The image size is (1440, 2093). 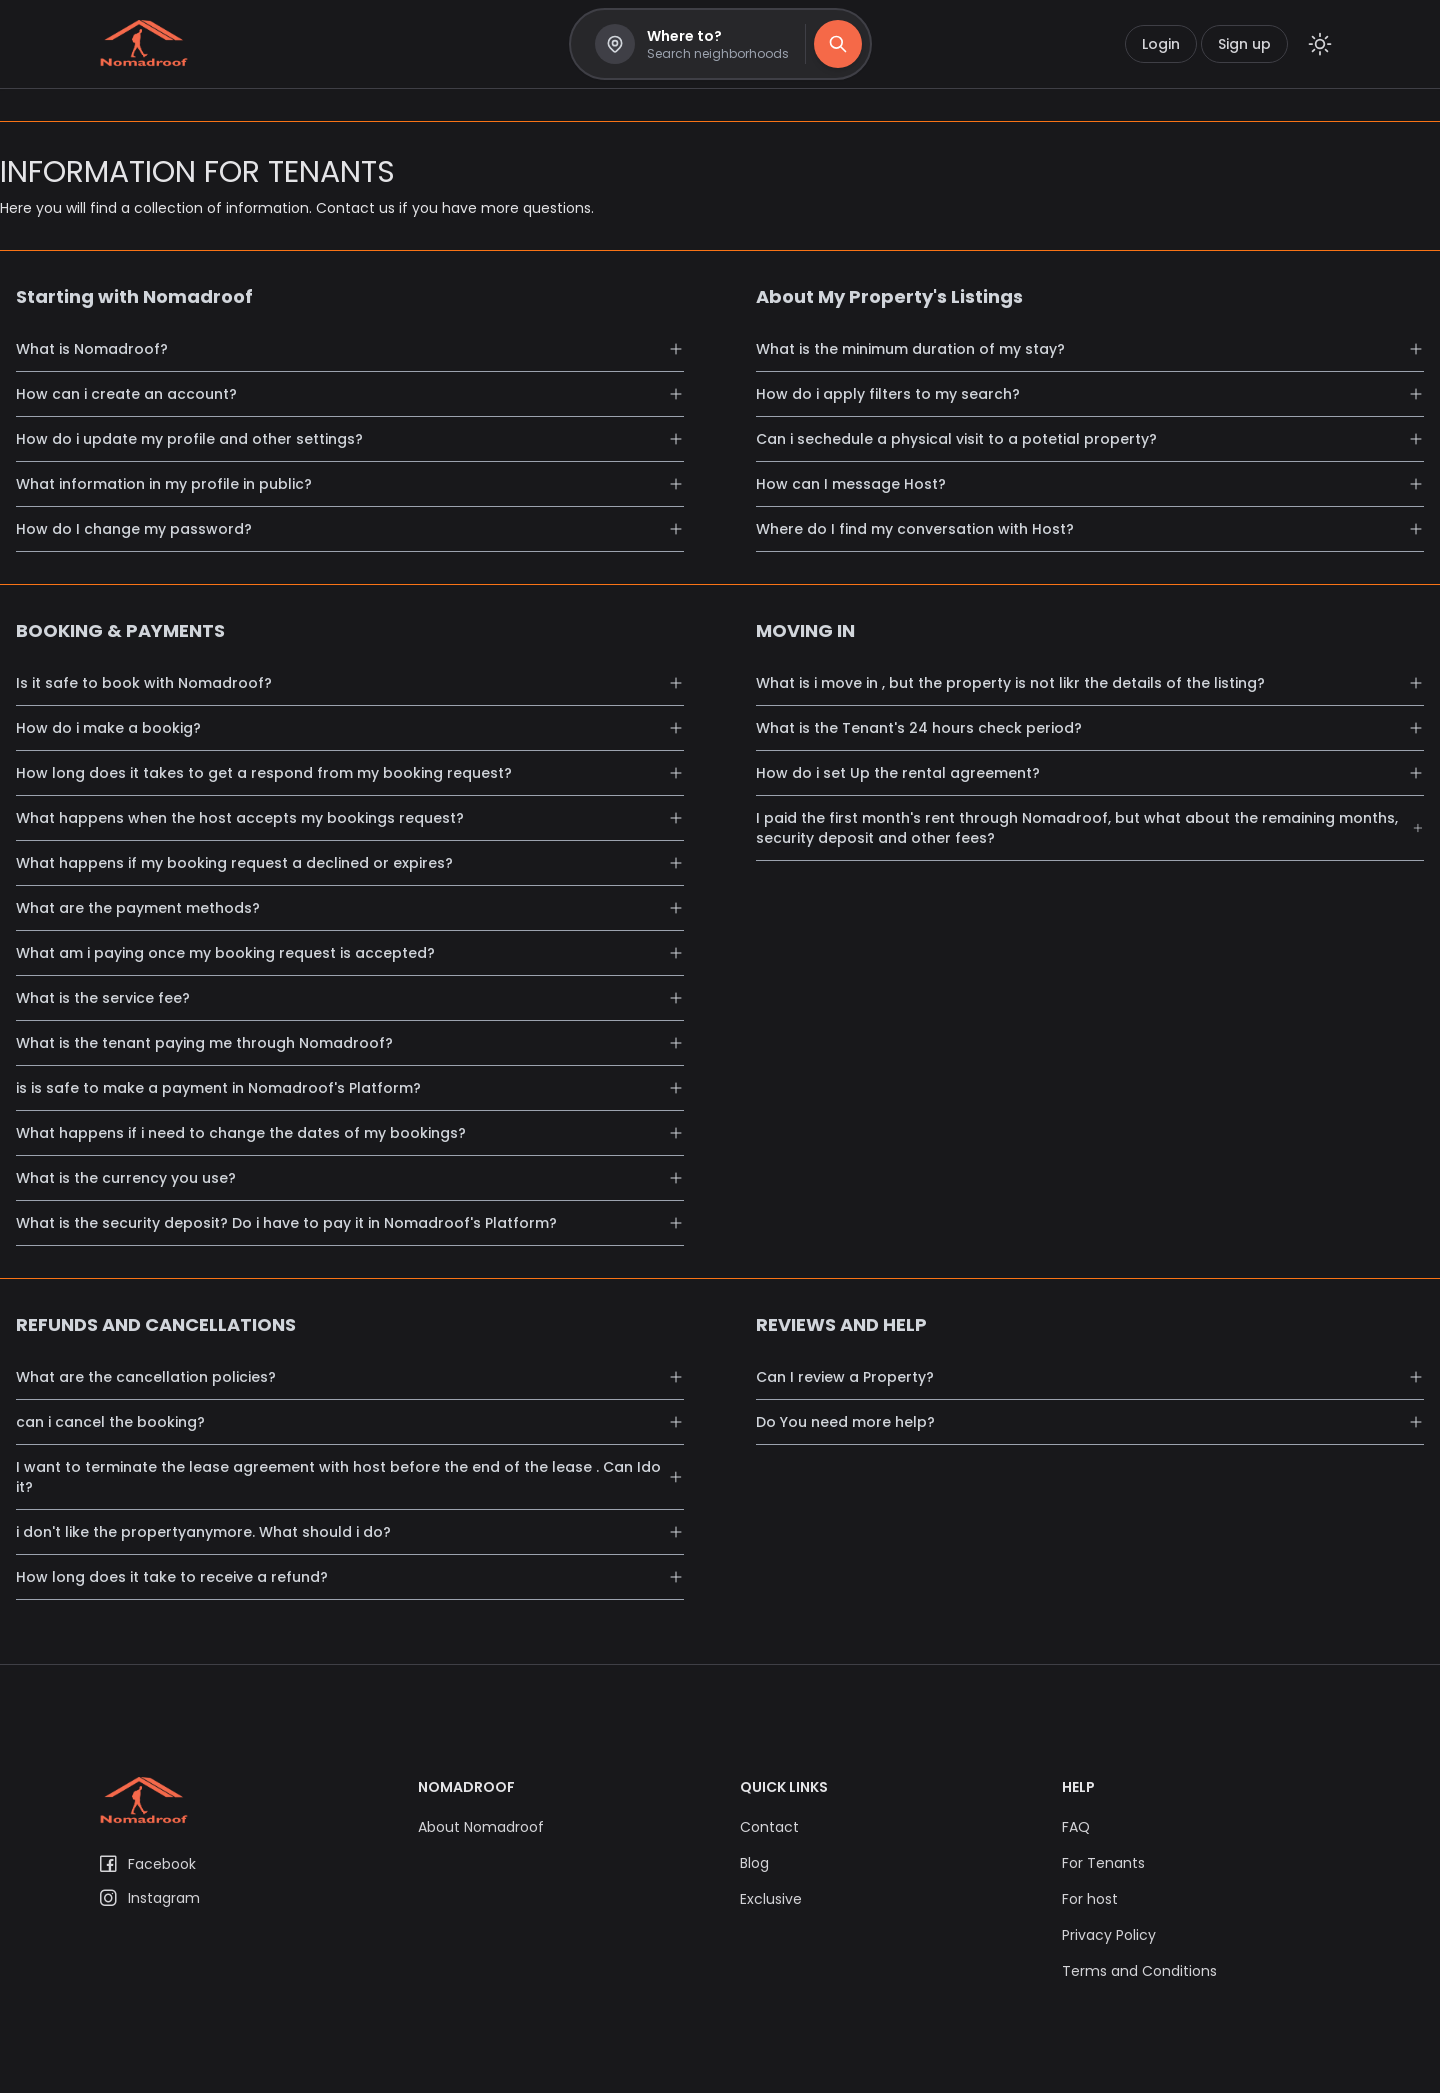 I want to click on For host, so click(x=1090, y=1899).